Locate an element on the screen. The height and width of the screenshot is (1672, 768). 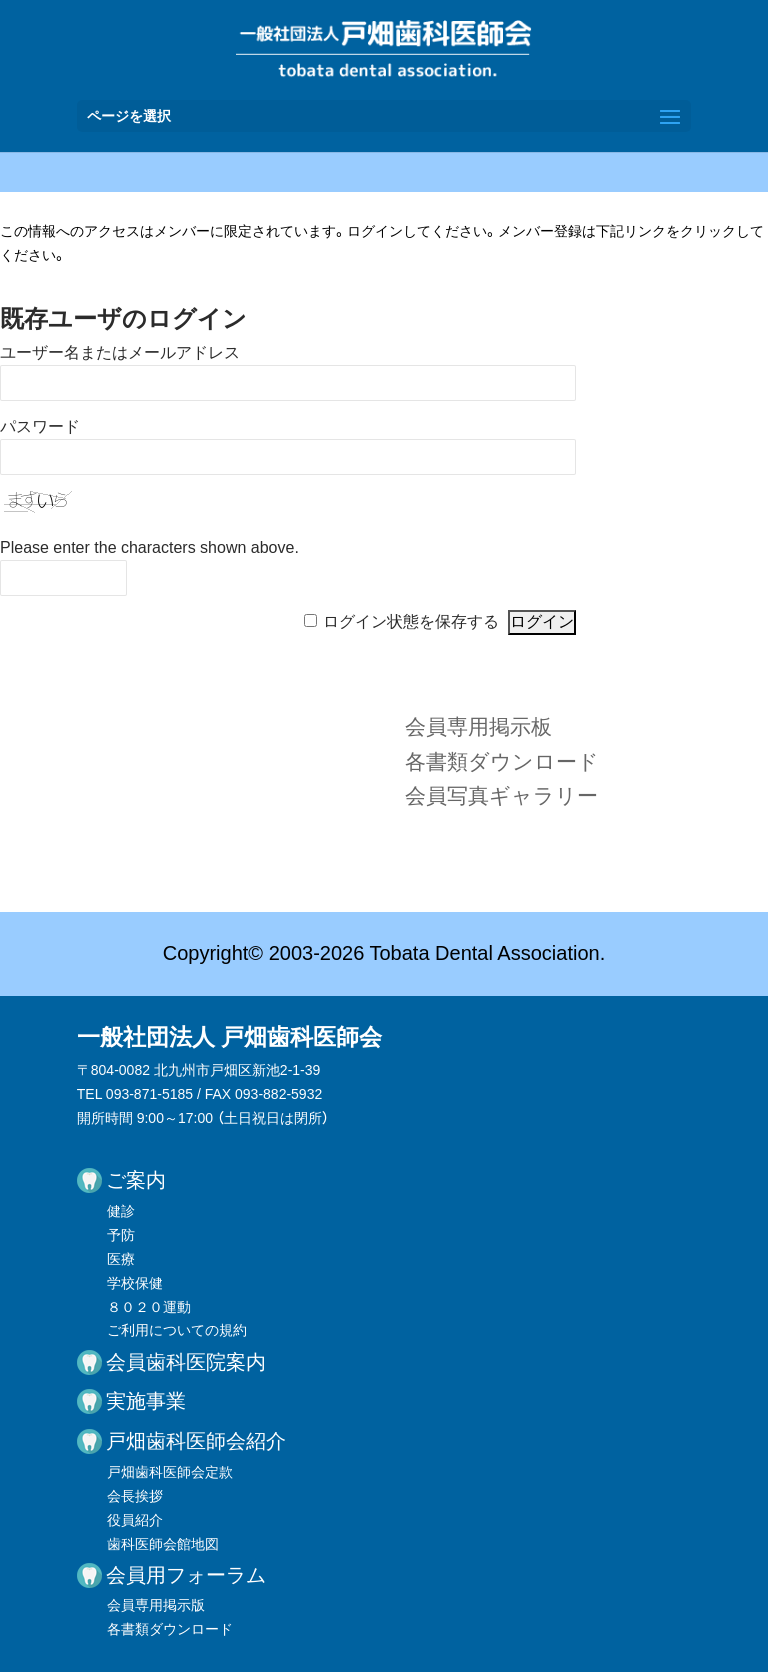
各書類ダウンロード is located at coordinates (502, 761).